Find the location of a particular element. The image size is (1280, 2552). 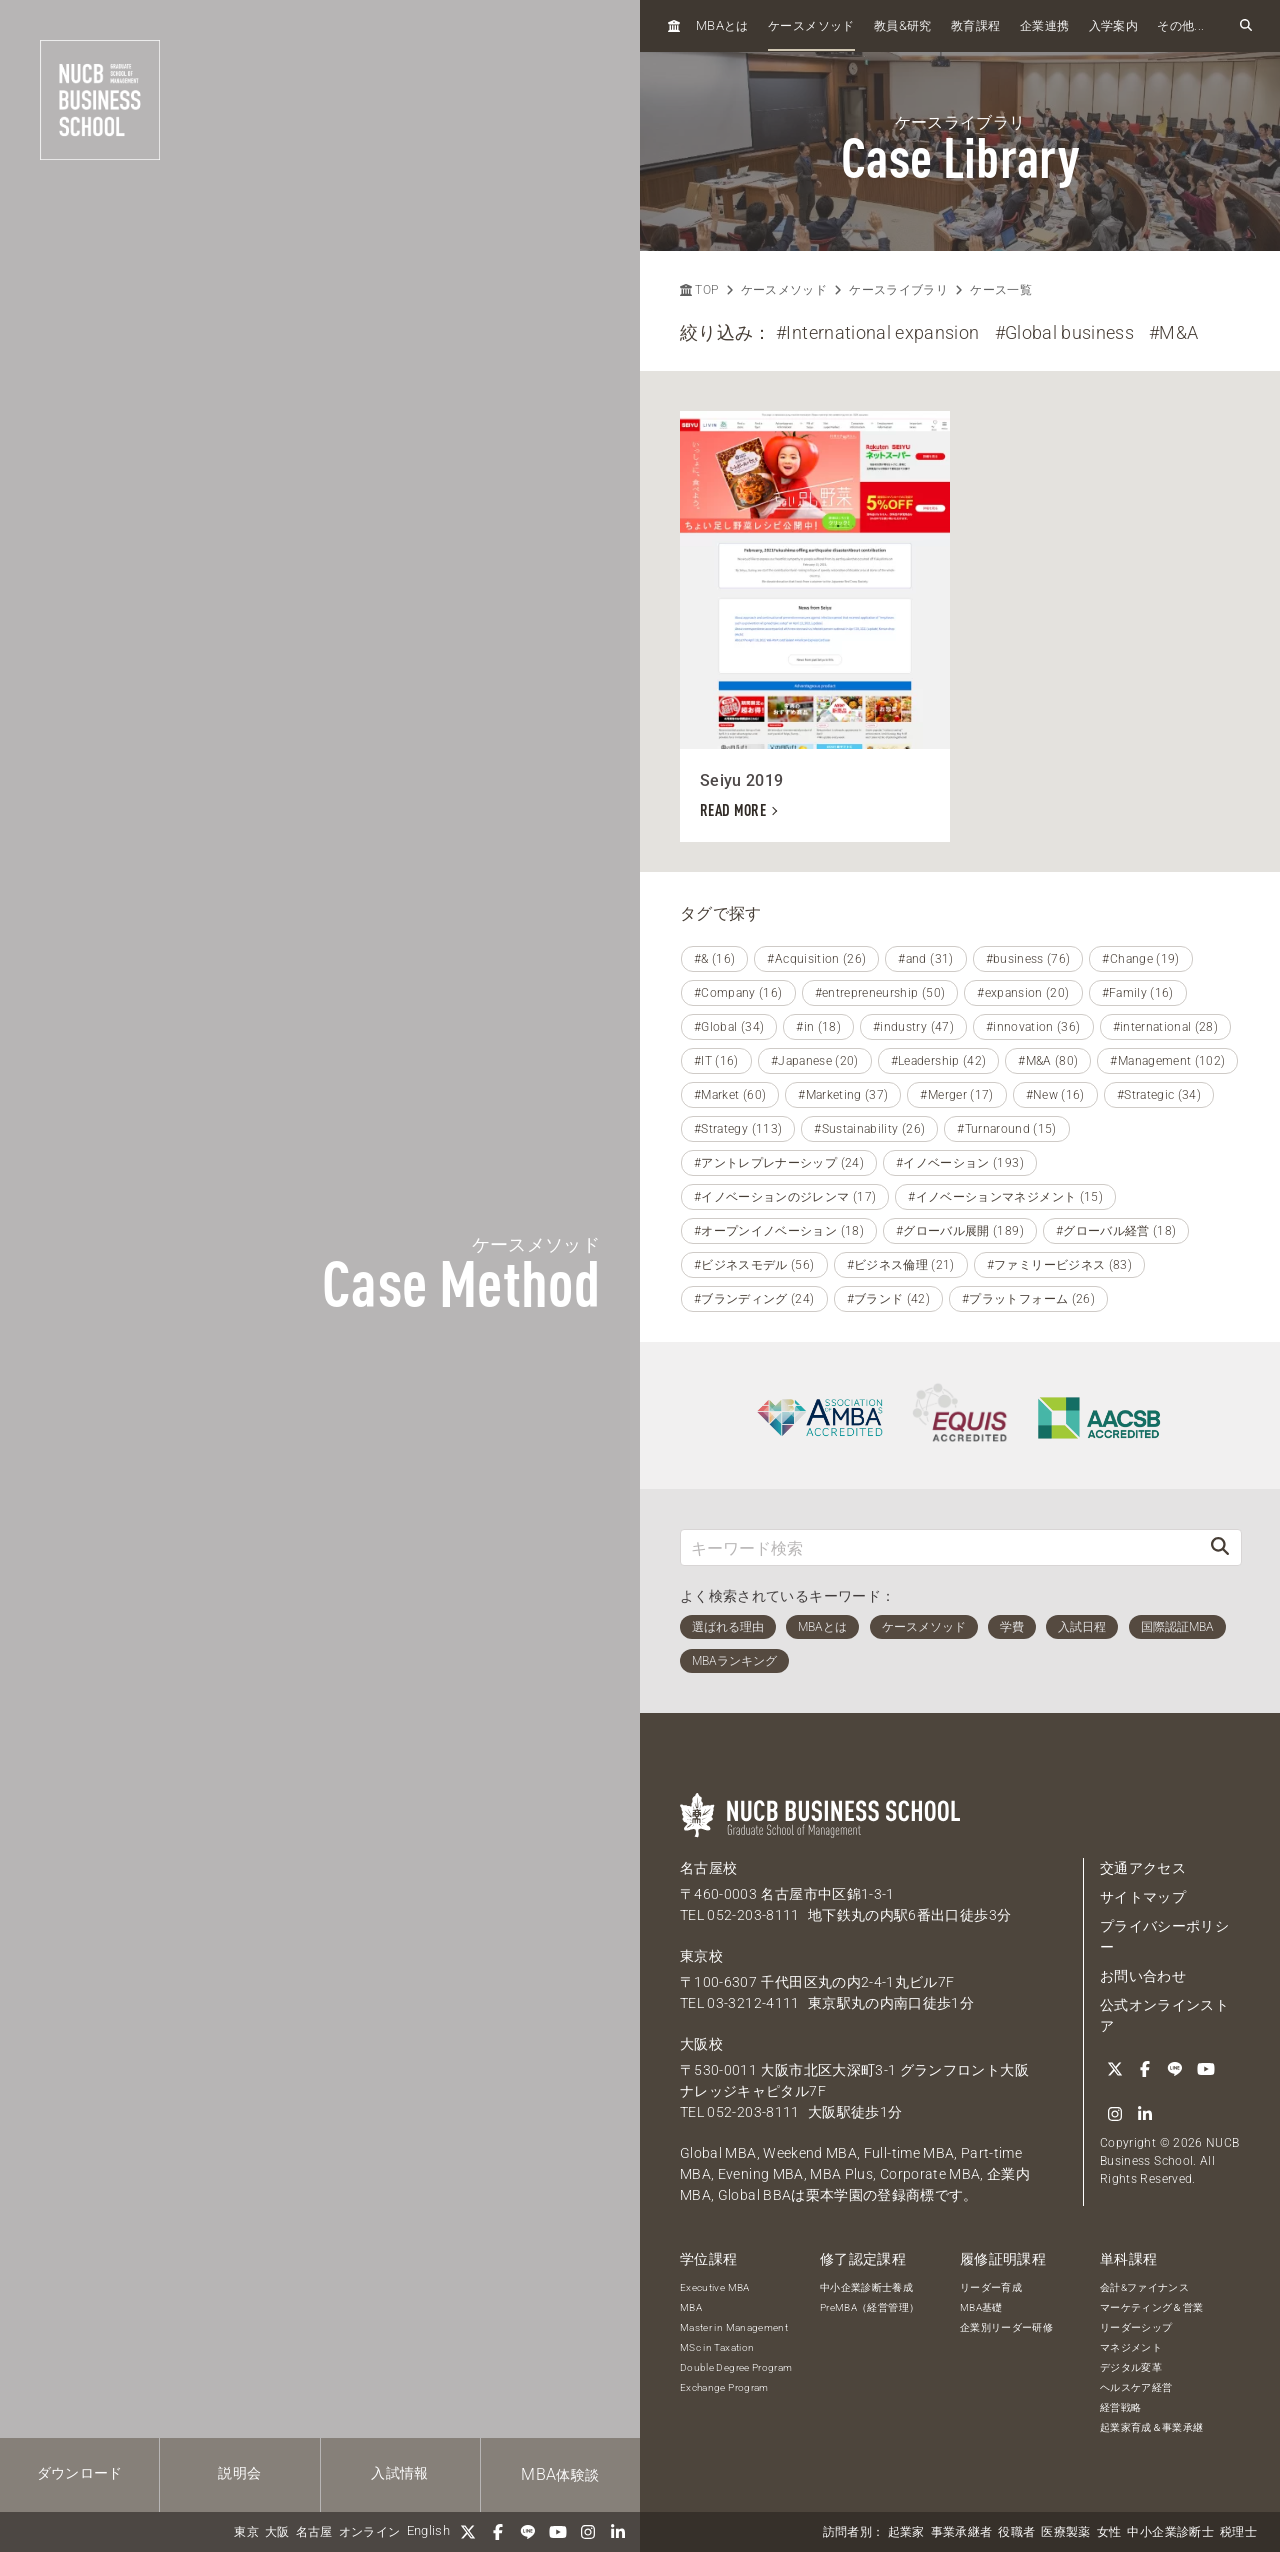

#Strategic (34) is located at coordinates (1159, 1095).